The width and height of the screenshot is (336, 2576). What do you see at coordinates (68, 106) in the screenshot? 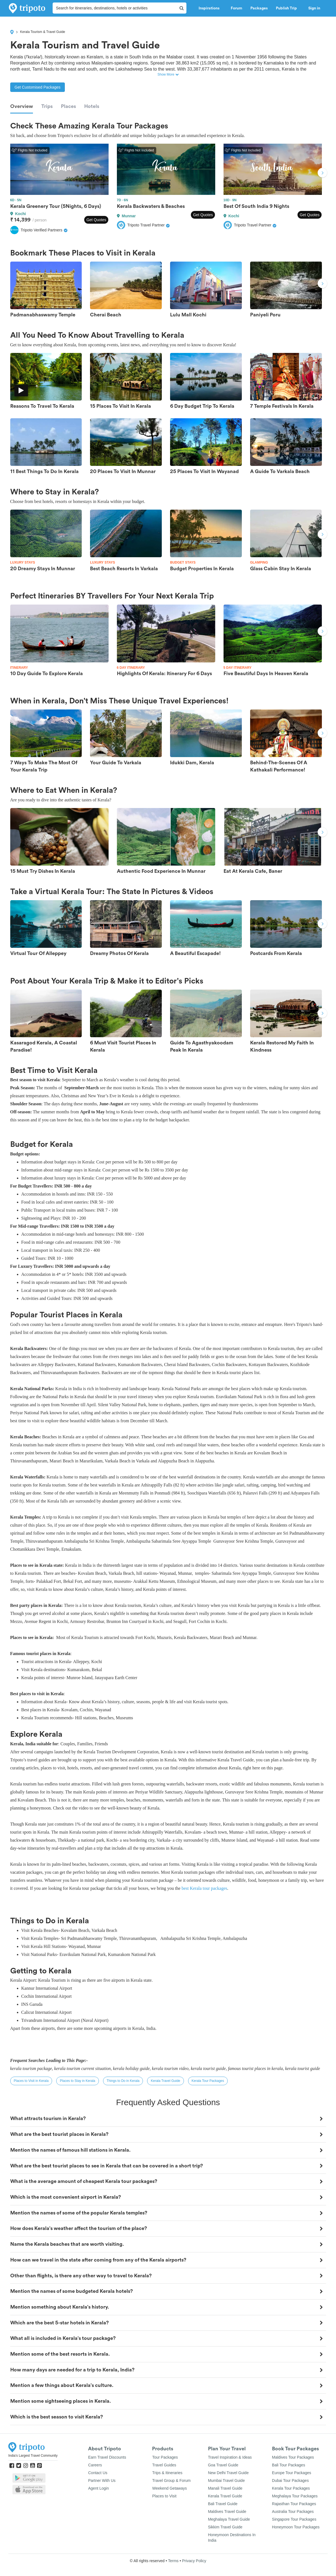
I see `Places` at bounding box center [68, 106].